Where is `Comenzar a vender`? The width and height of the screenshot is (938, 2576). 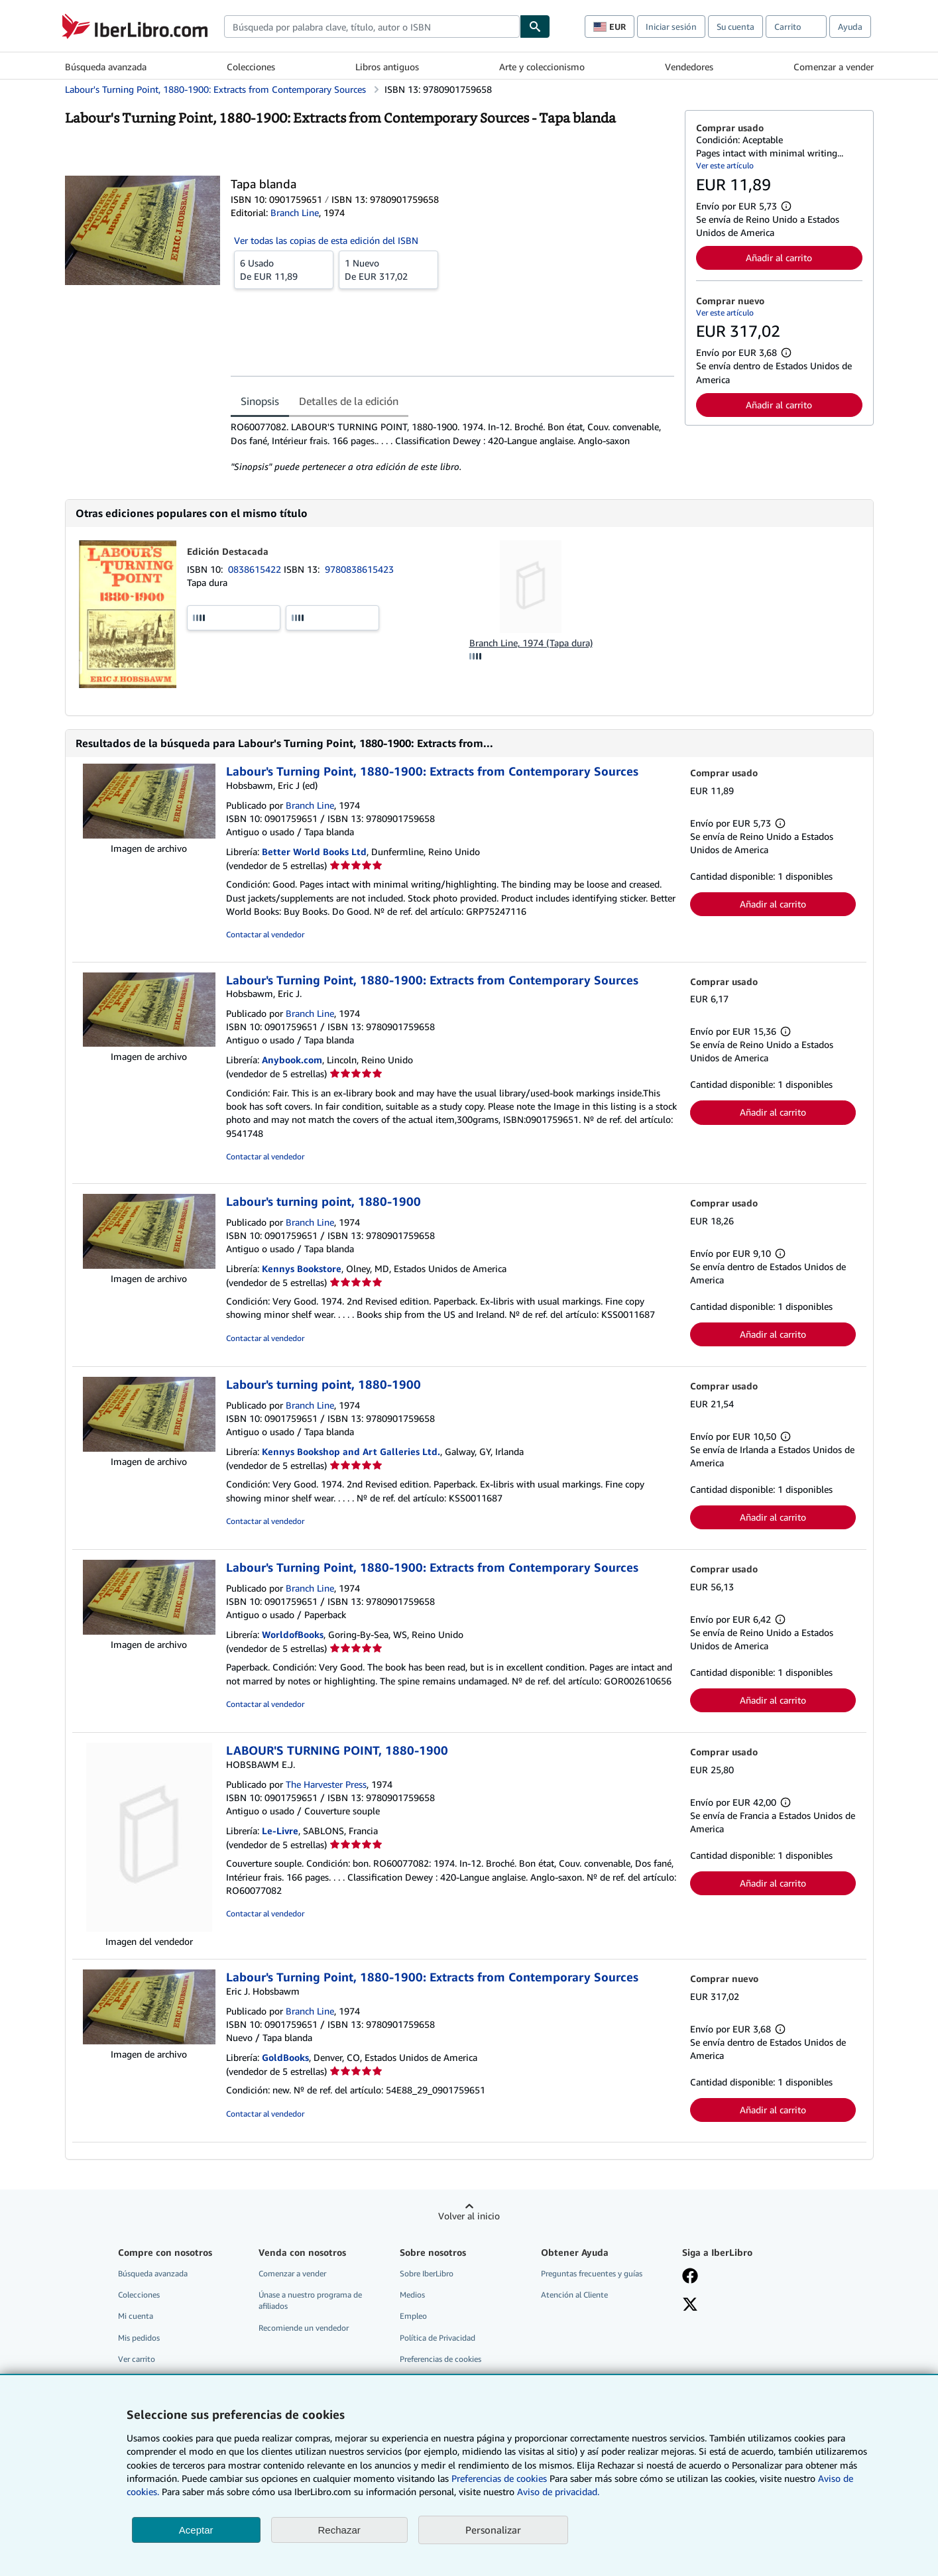 Comenzar a vender is located at coordinates (833, 66).